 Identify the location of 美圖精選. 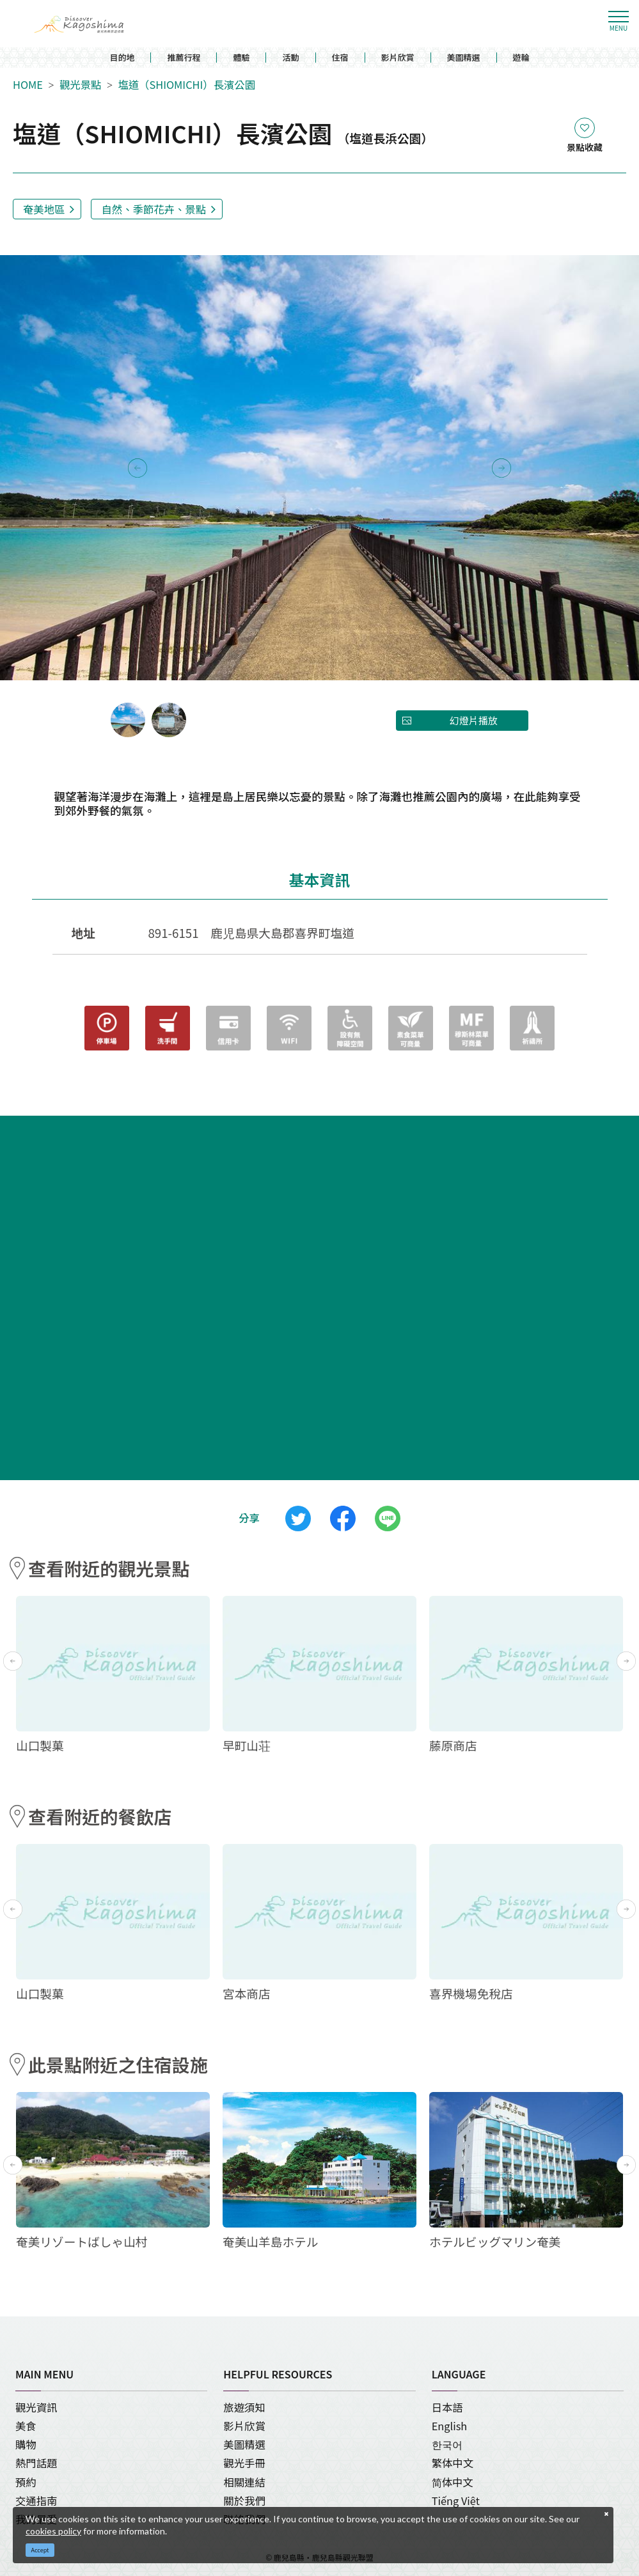
(463, 57).